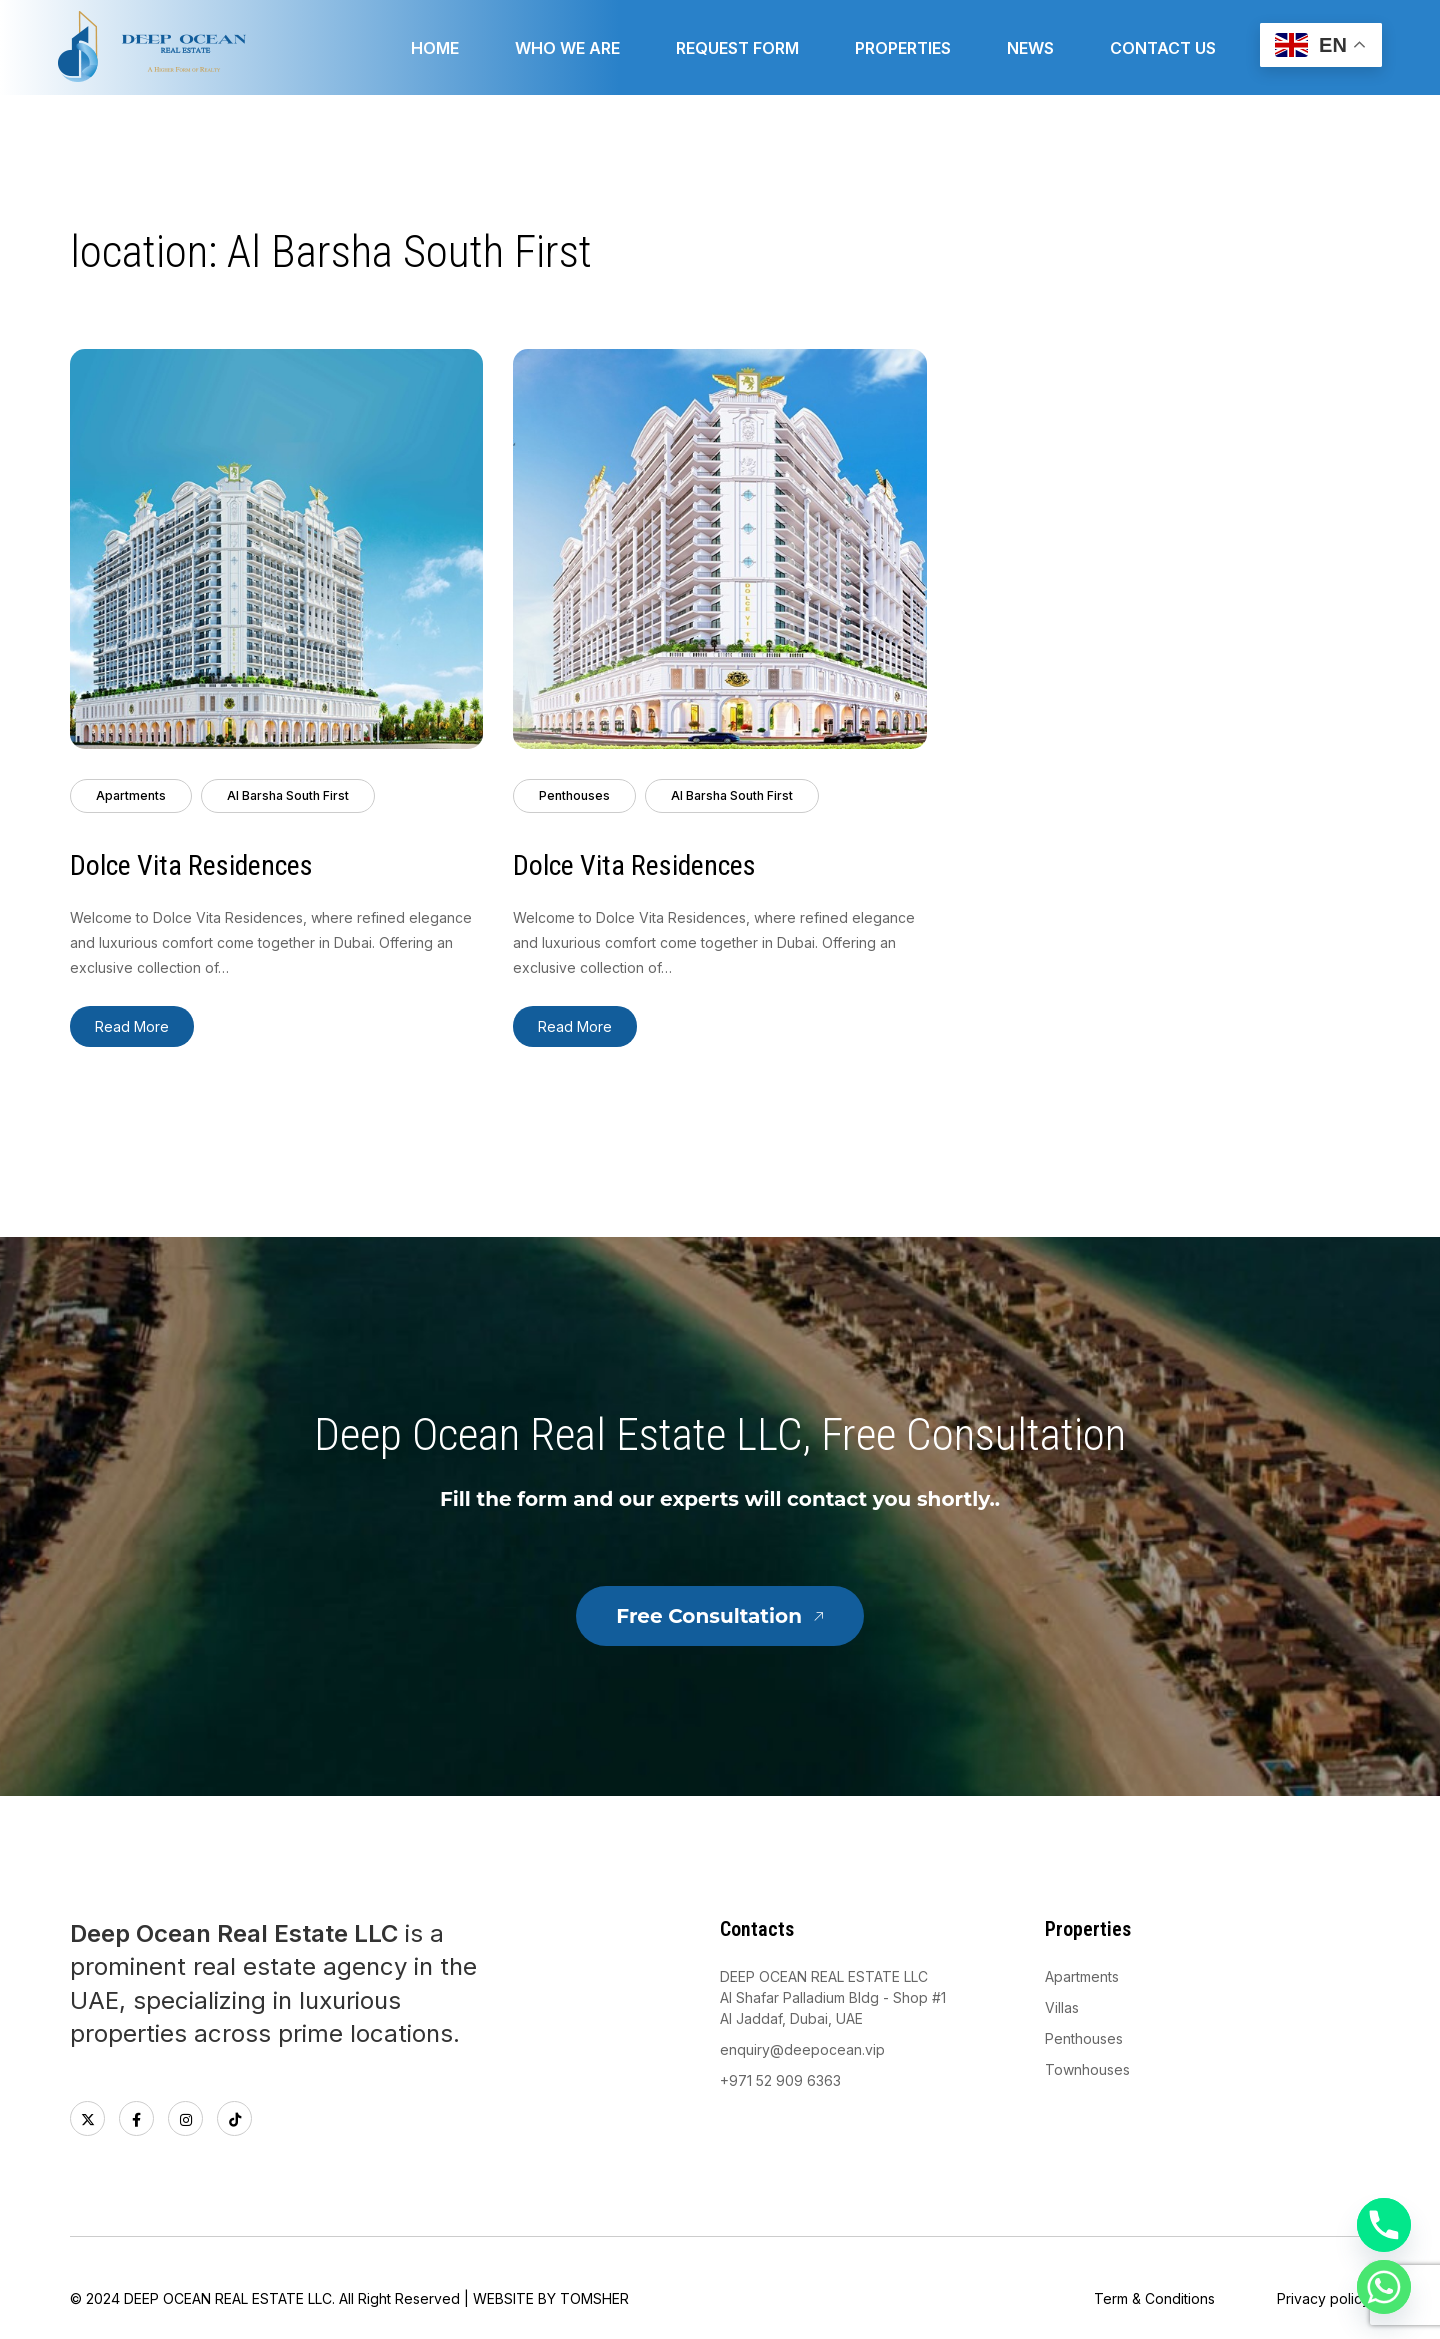  What do you see at coordinates (1323, 2298) in the screenshot?
I see `Privacy policy` at bounding box center [1323, 2298].